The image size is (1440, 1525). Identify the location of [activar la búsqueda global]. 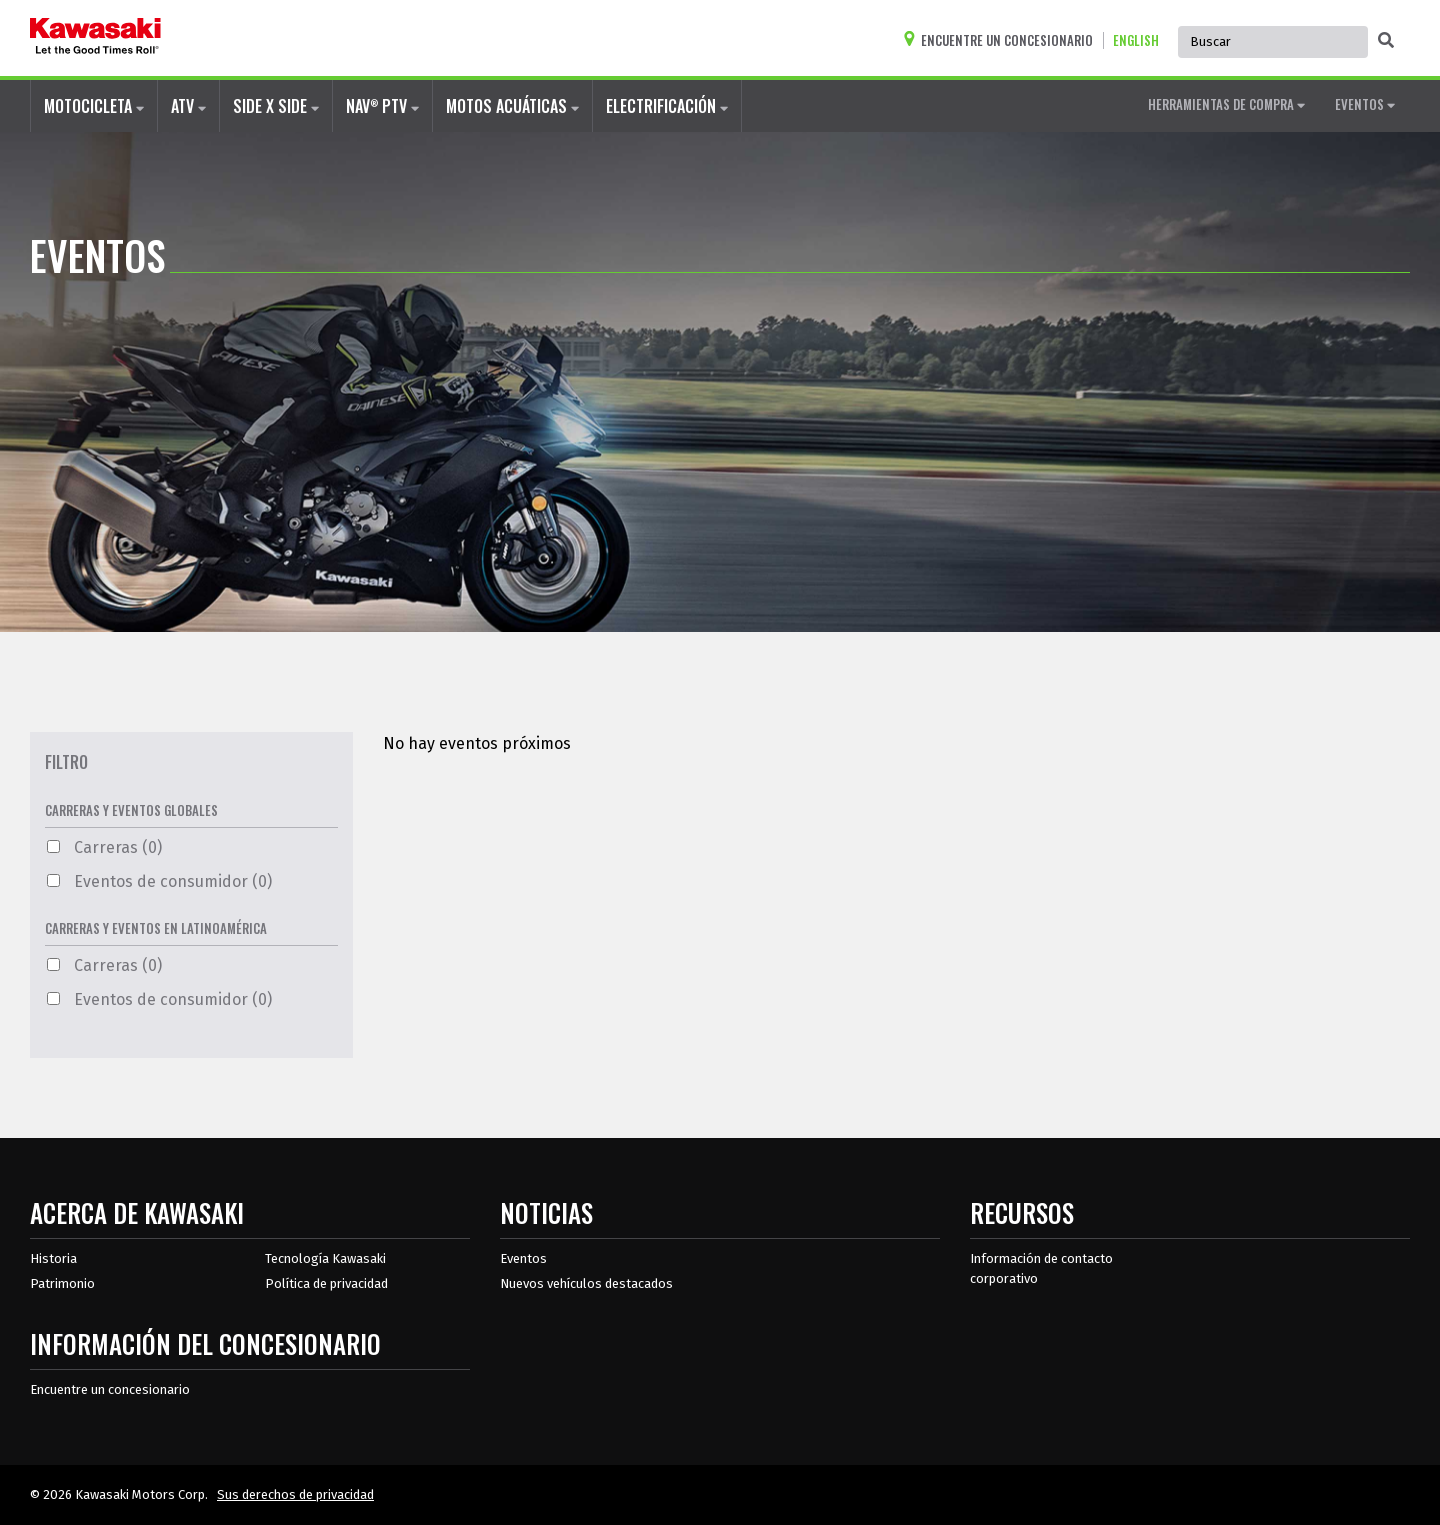
(1386, 41).